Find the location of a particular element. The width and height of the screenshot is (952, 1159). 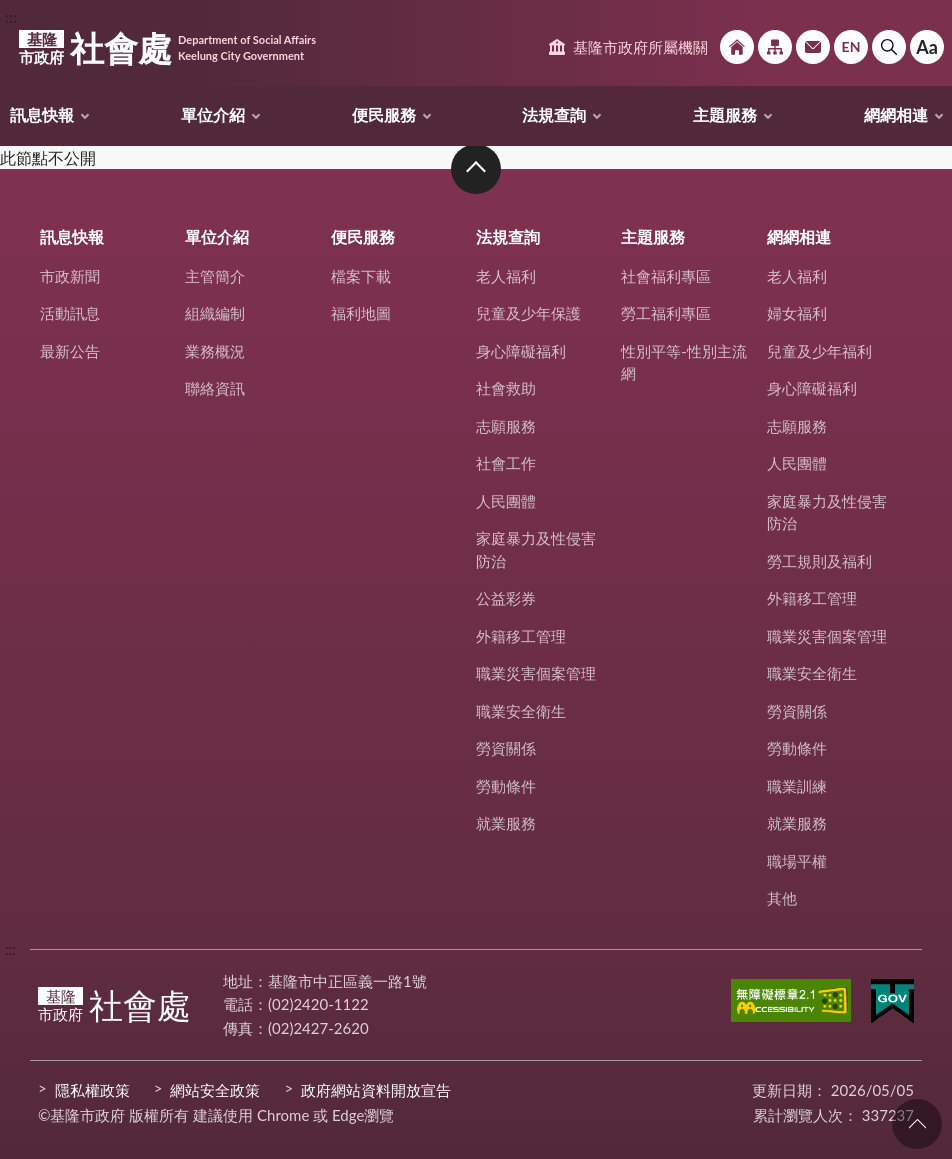

其他 is located at coordinates (782, 898).